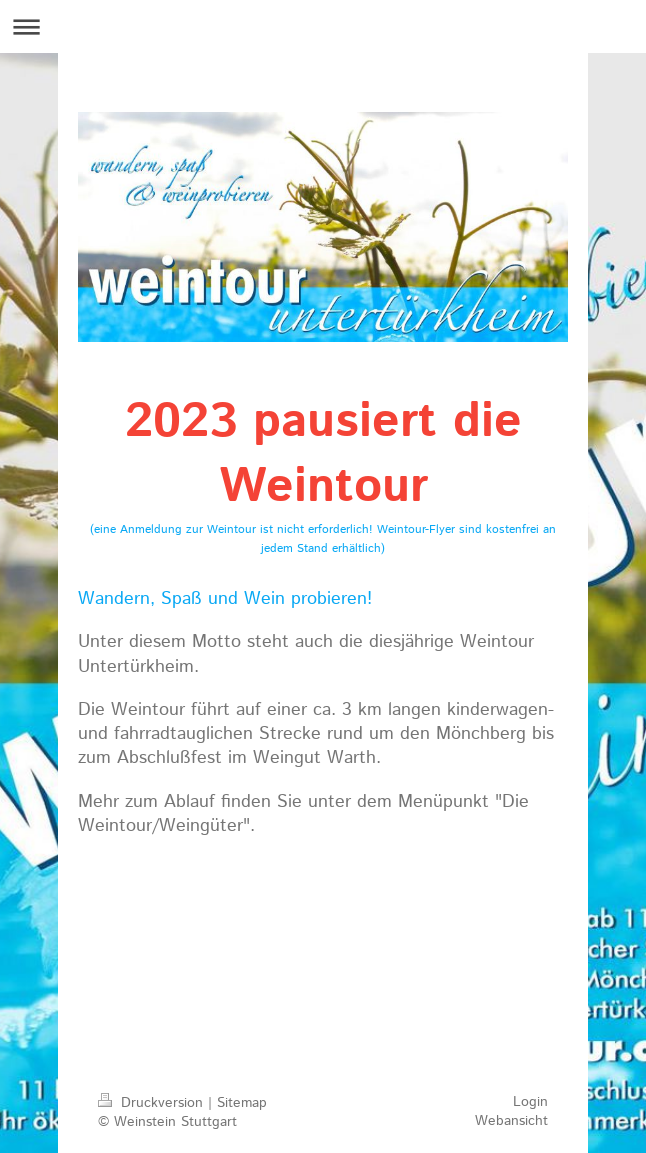  Describe the element at coordinates (511, 1121) in the screenshot. I see `Webansicht` at that location.